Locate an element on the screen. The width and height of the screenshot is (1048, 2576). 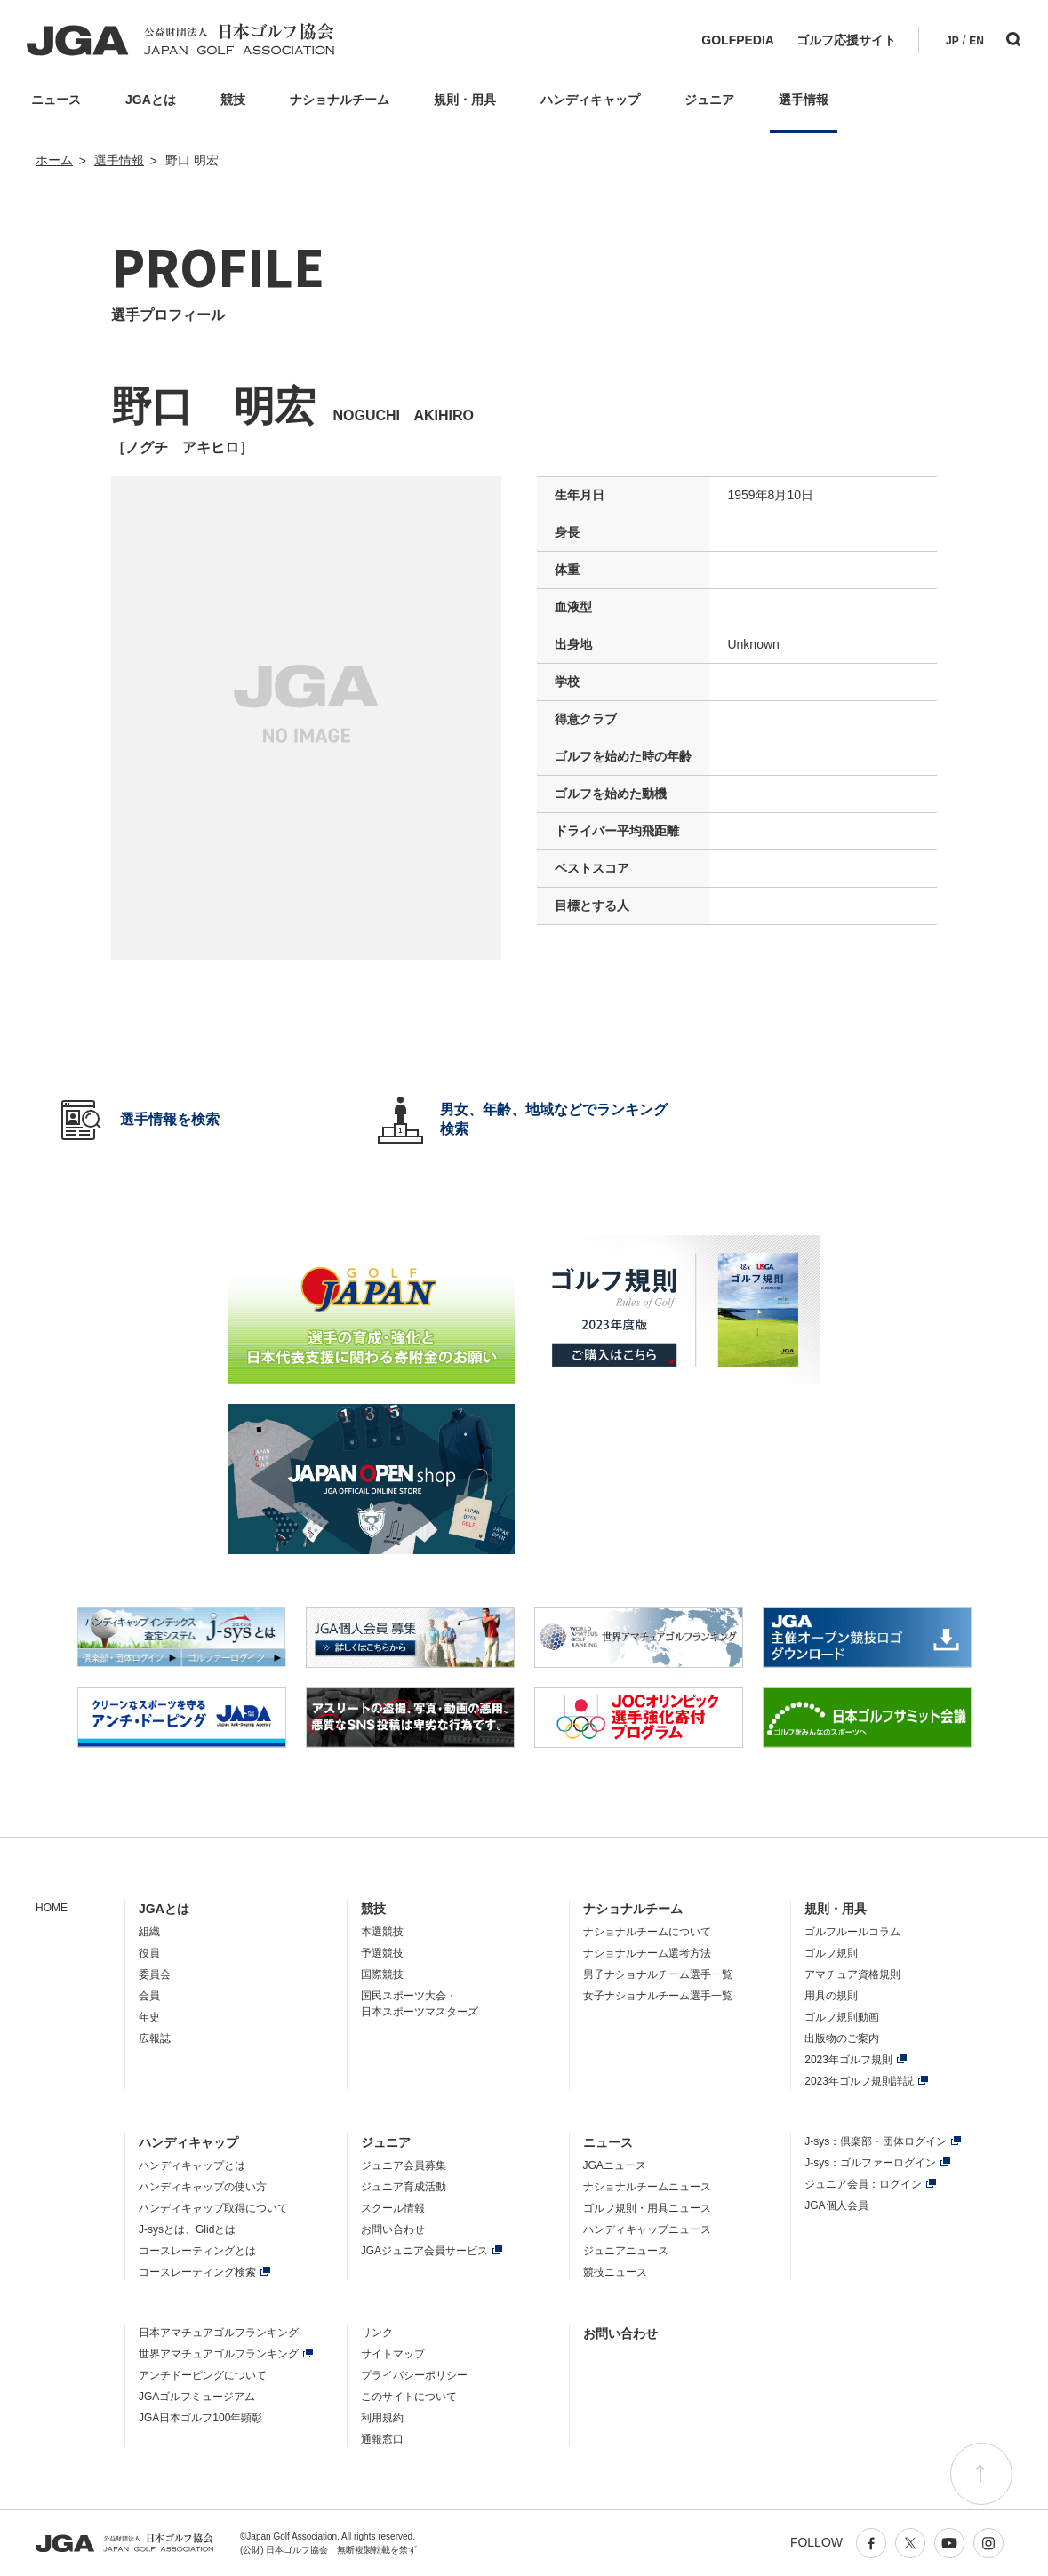
コースレーティングとは is located at coordinates (197, 2251).